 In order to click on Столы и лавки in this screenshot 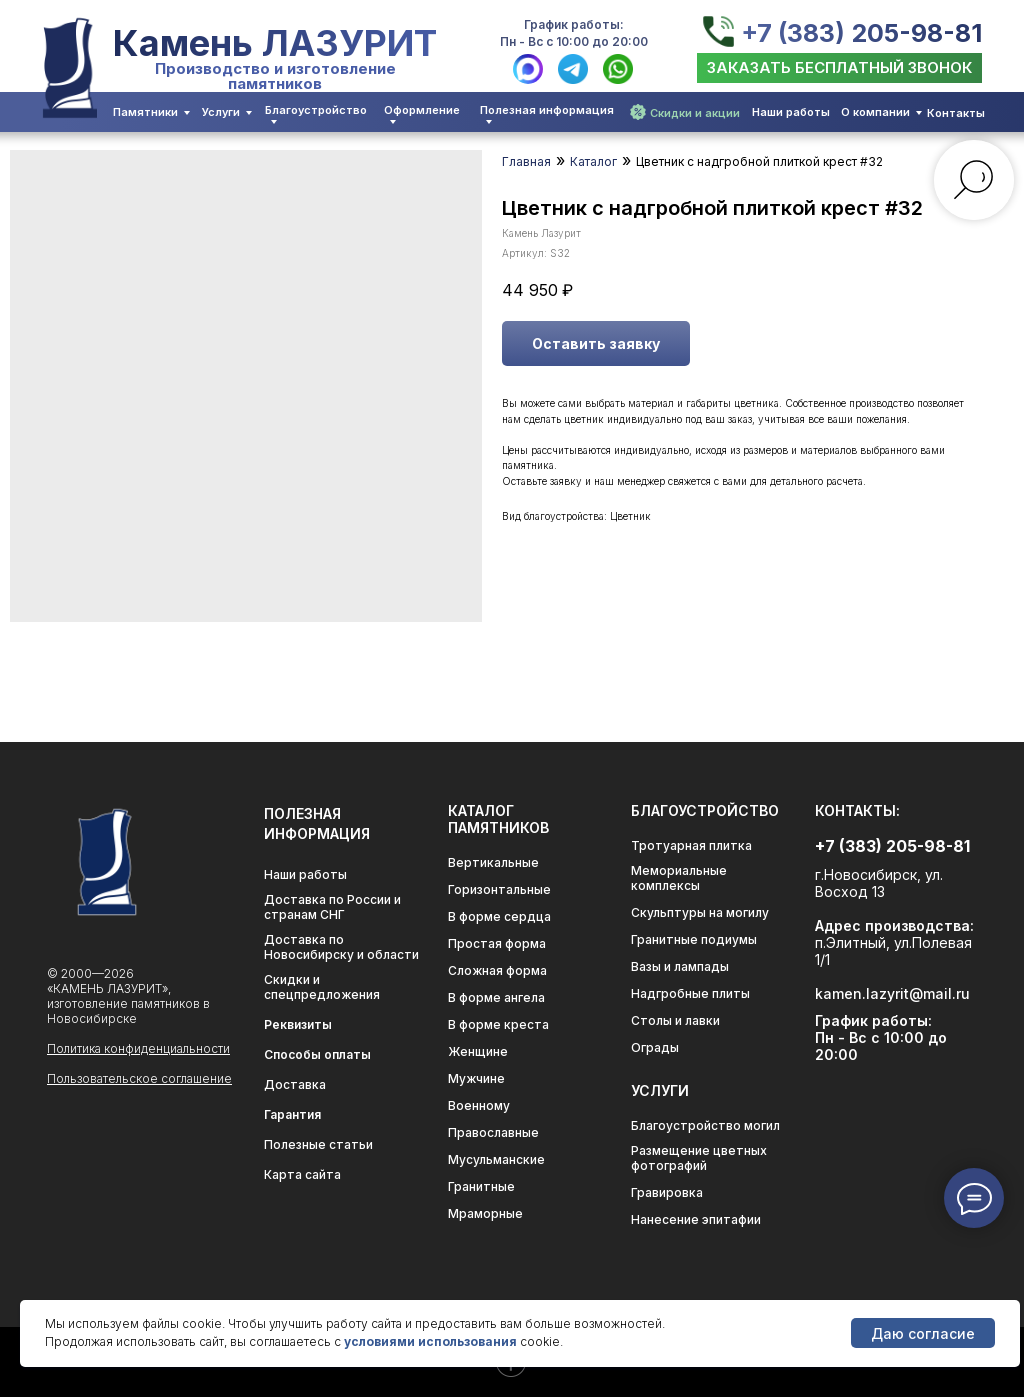, I will do `click(675, 1020)`.